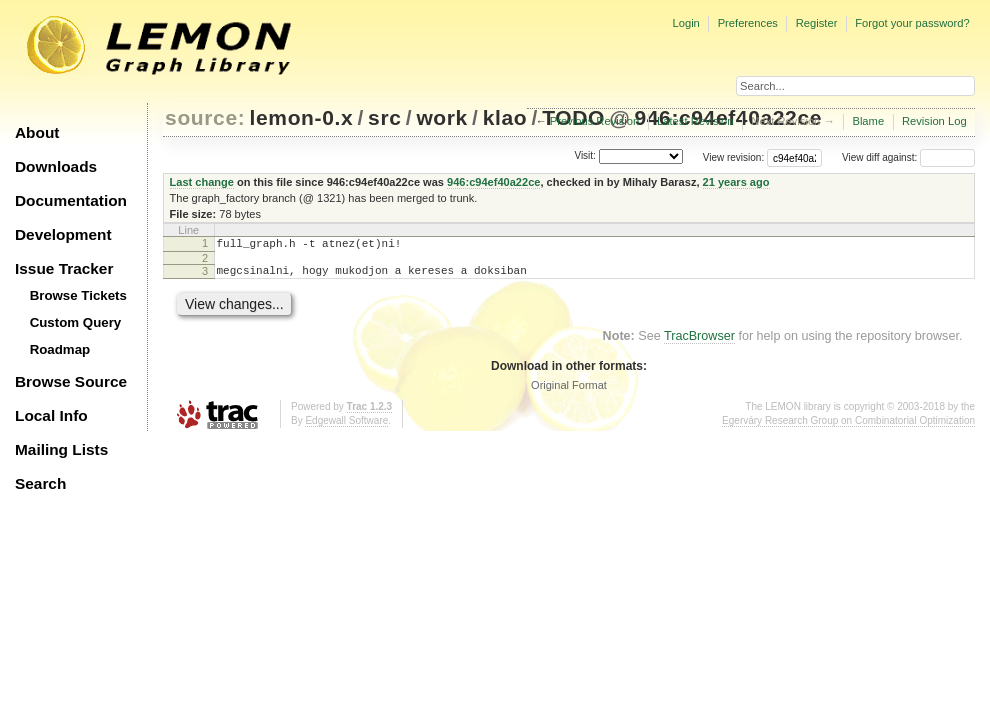 This screenshot has height=720, width=990. Describe the element at coordinates (205, 117) in the screenshot. I see `source:` at that location.